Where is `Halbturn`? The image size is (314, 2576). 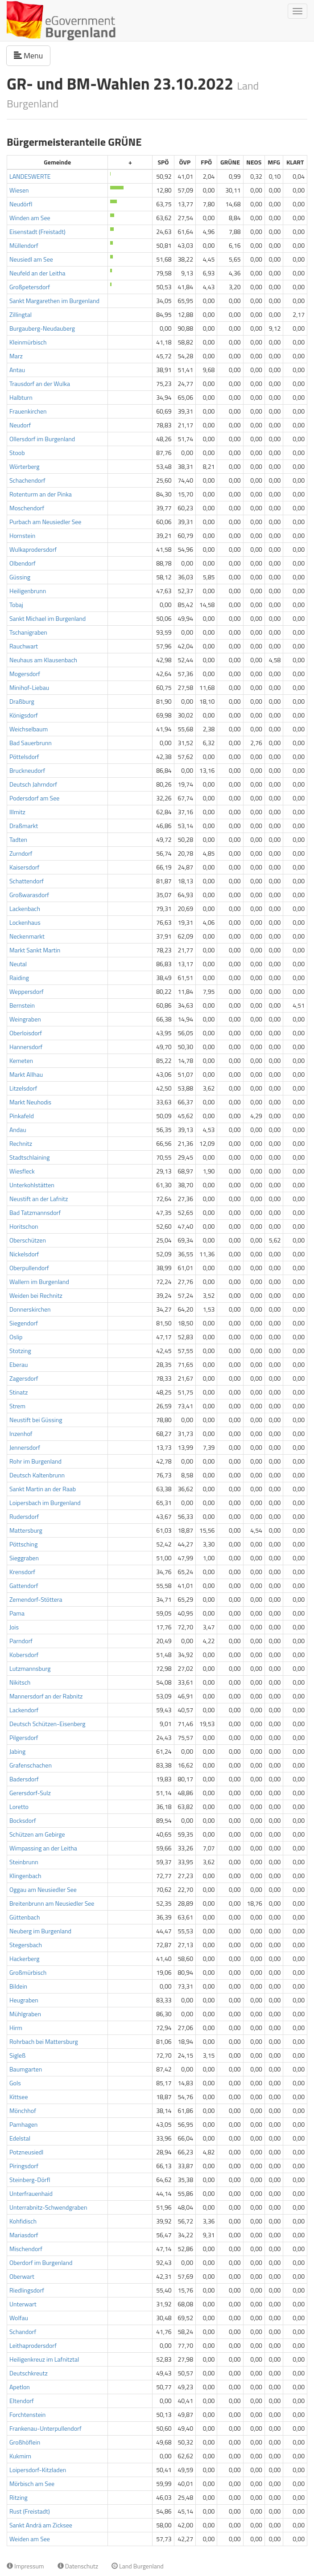 Halbturn is located at coordinates (21, 397).